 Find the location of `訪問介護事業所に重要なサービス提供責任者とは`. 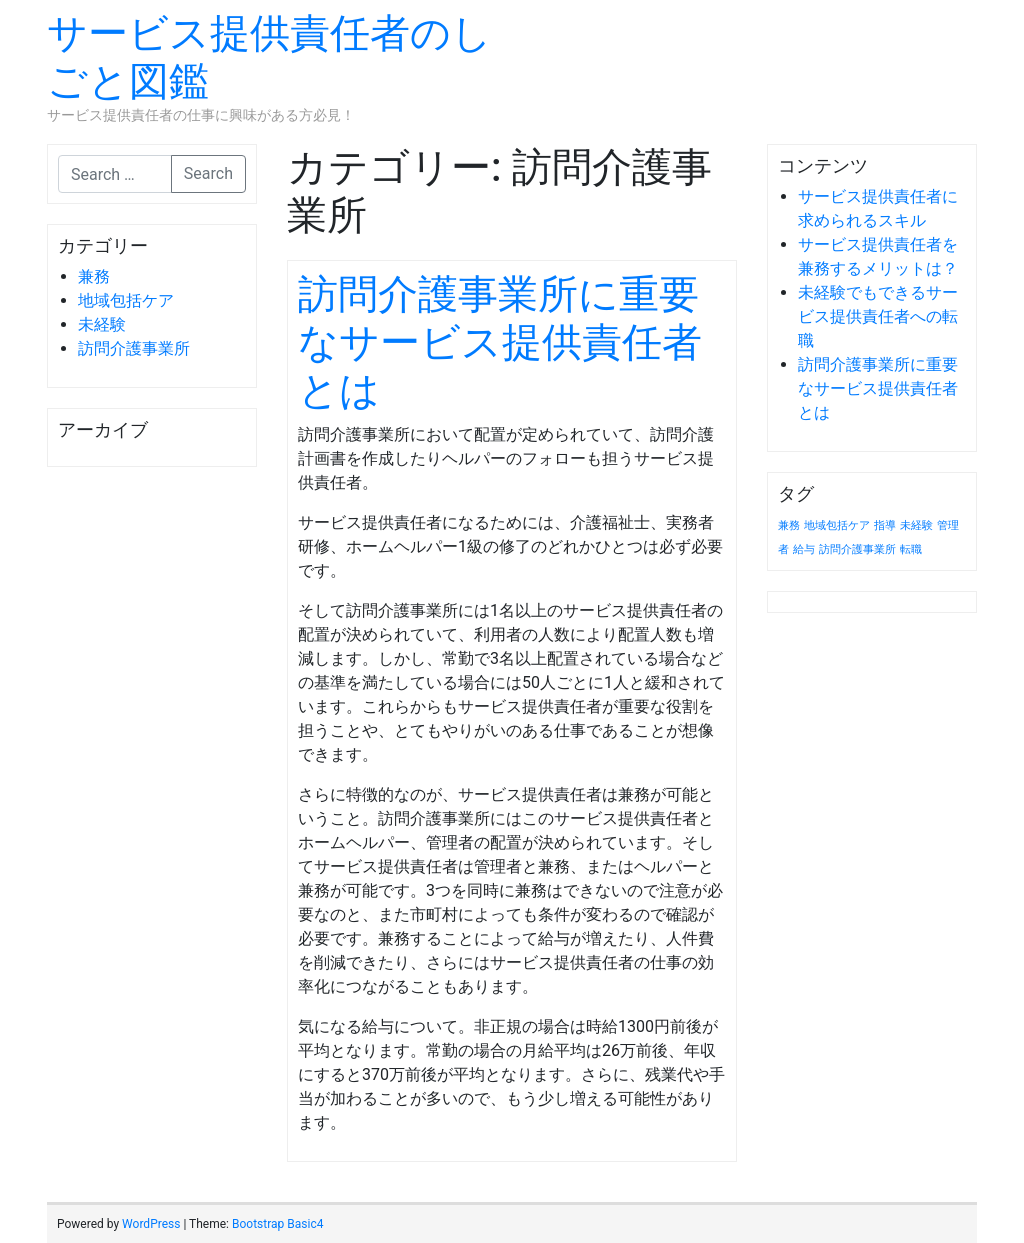

訪問介護事業所に重要なサービス提供責任者とは is located at coordinates (500, 342).